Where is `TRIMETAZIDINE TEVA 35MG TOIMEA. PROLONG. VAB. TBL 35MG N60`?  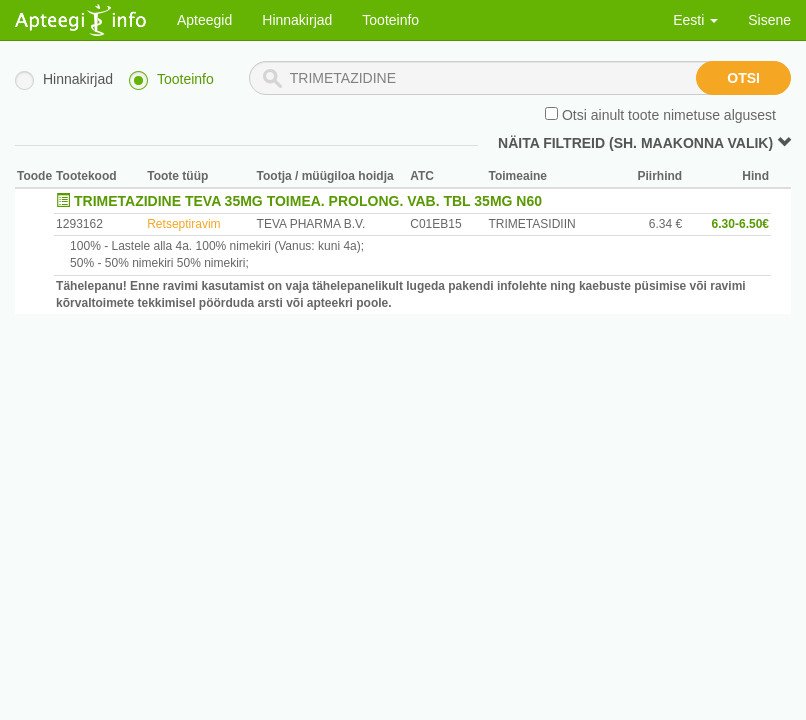 TRIMETAZIDINE TEVA 35MG TOIMEA. PROLONG. VAB. TBL 35MG N60 is located at coordinates (308, 201).